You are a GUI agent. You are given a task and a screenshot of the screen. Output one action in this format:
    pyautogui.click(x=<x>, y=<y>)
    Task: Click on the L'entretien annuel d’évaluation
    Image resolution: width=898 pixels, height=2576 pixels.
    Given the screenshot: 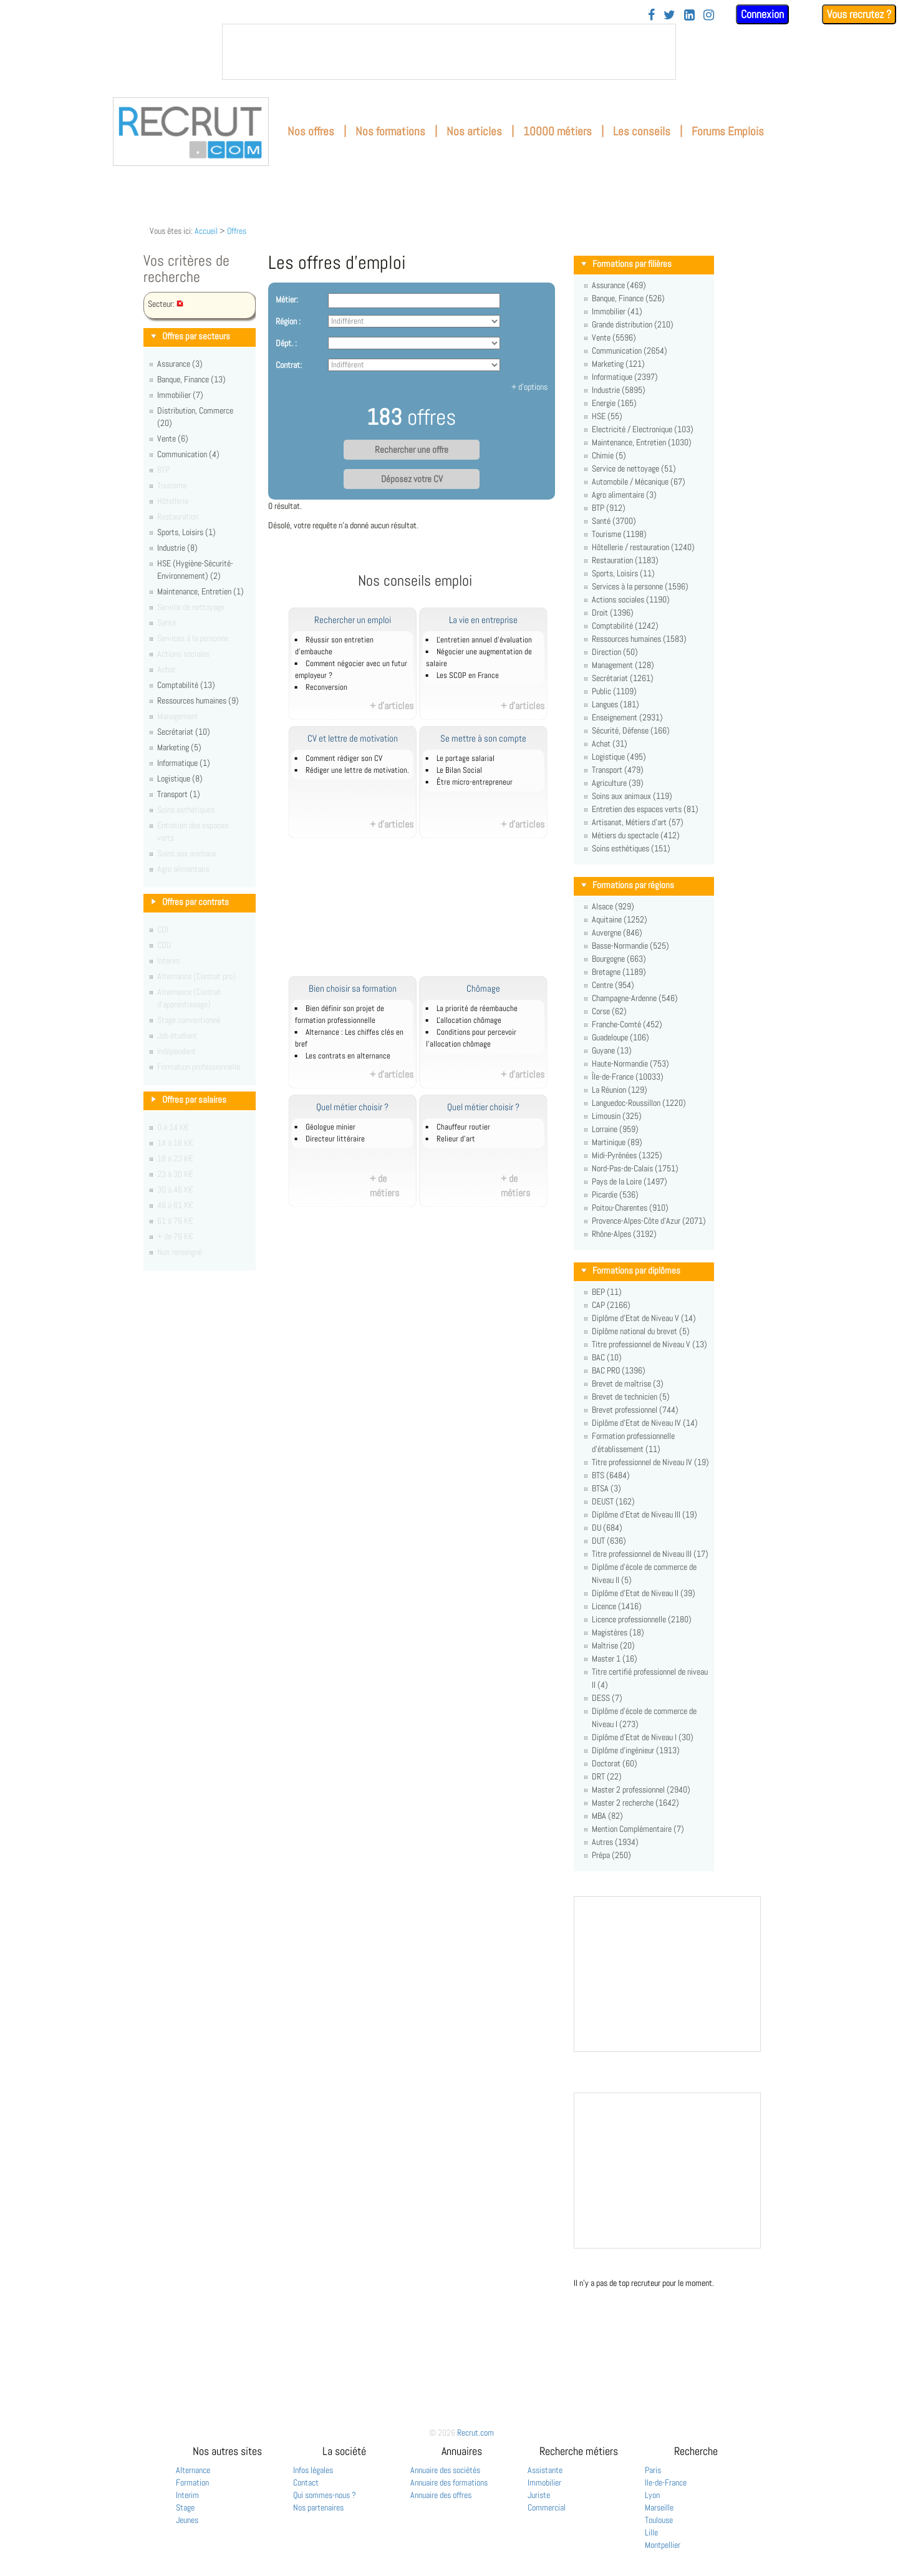 What is the action you would take?
    pyautogui.click(x=484, y=640)
    